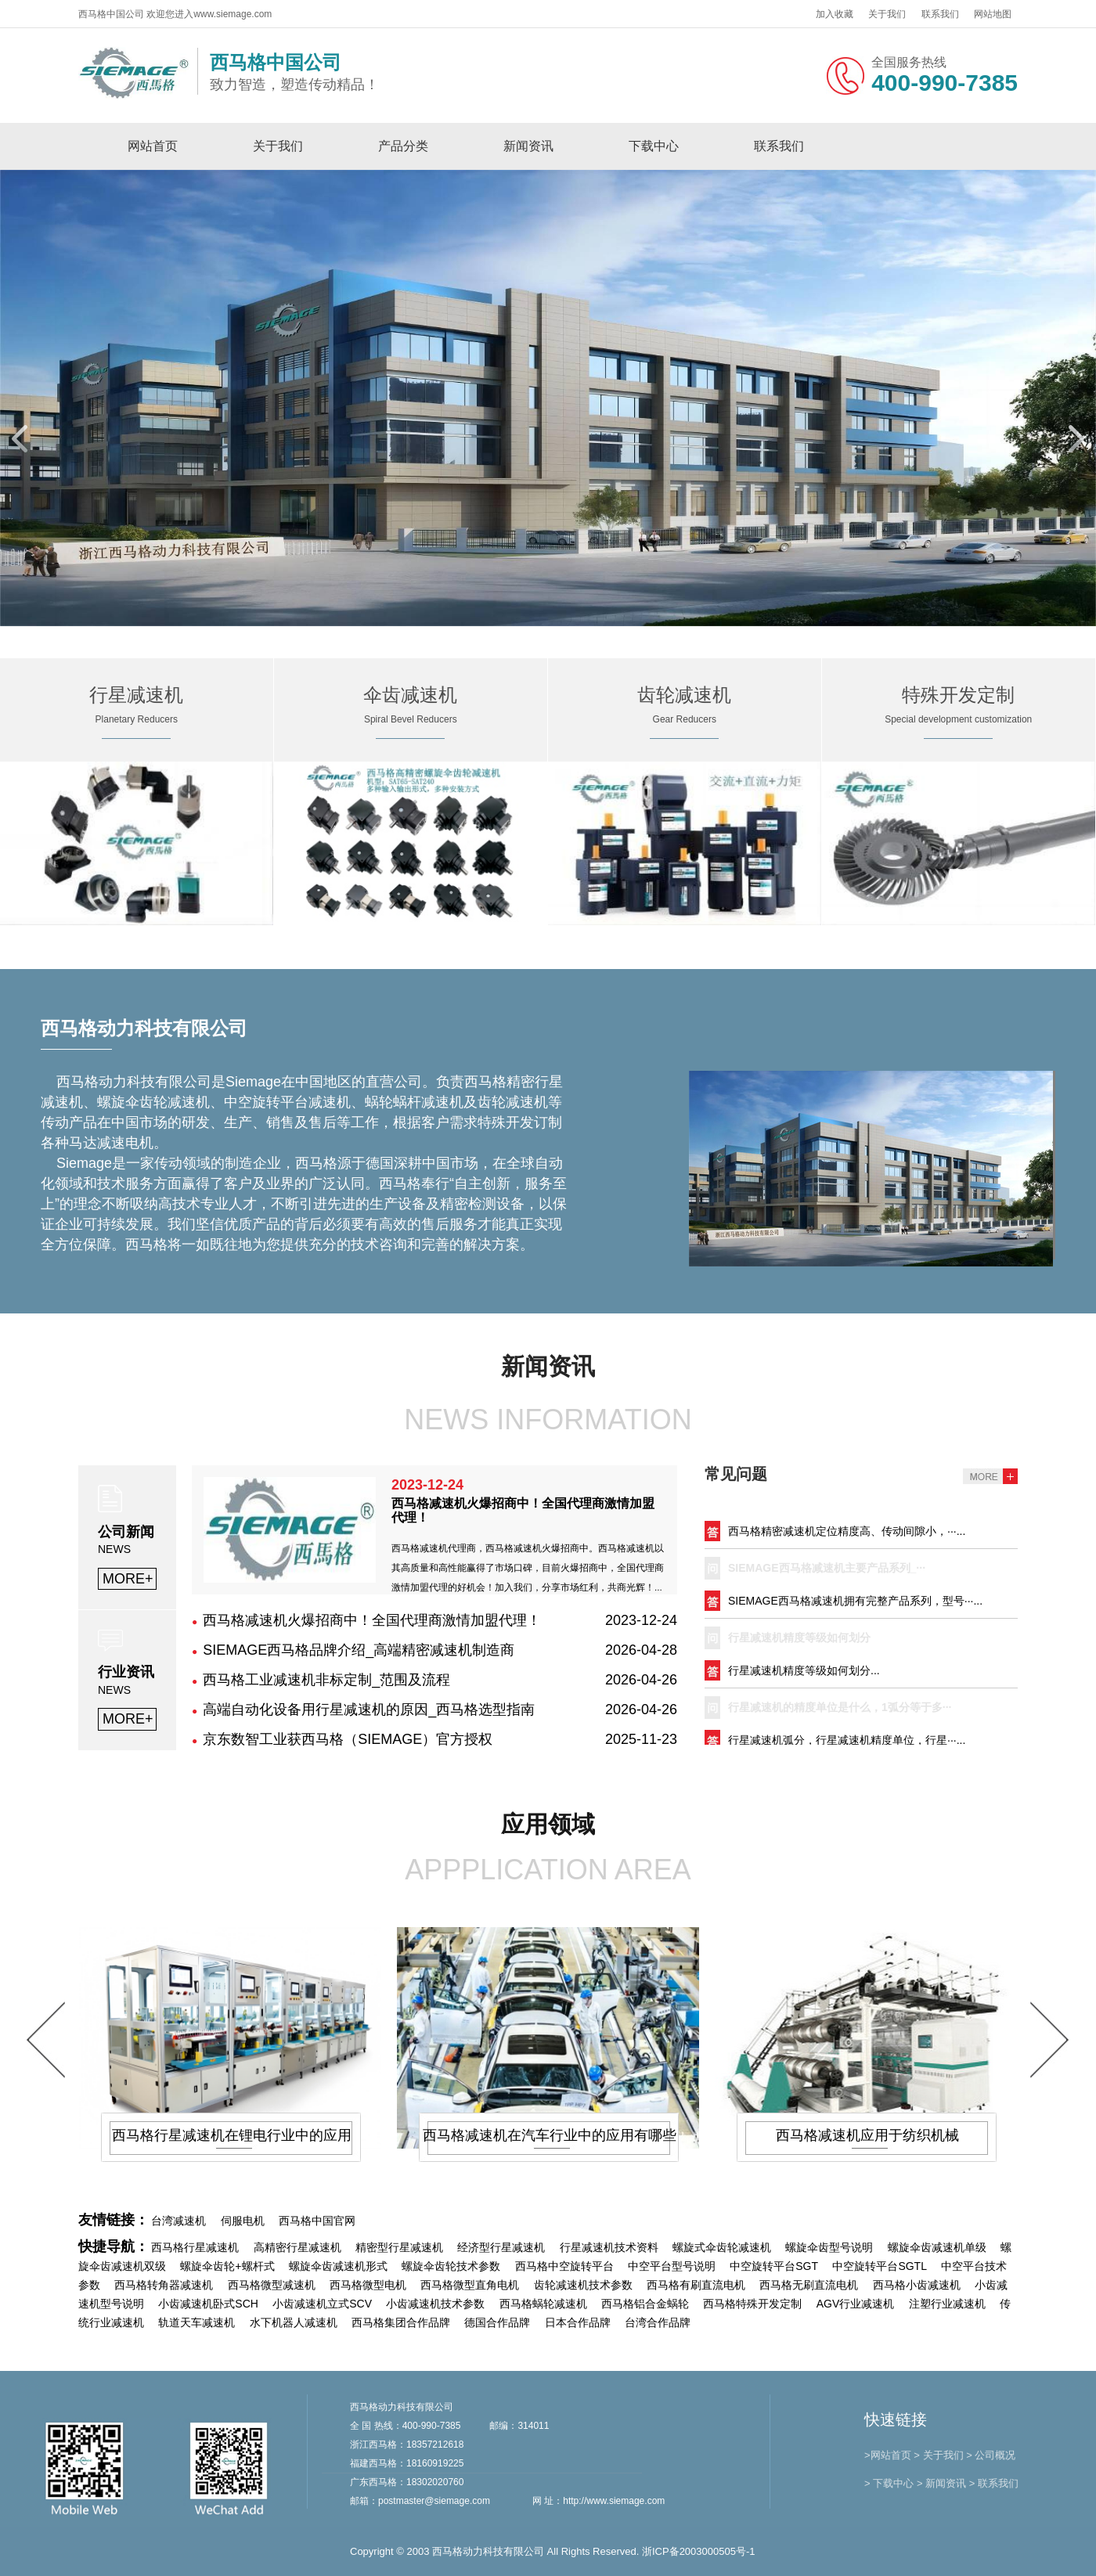  I want to click on SIEMAGE西马格品牌介绍_高端精密减速机制造商, so click(358, 1650).